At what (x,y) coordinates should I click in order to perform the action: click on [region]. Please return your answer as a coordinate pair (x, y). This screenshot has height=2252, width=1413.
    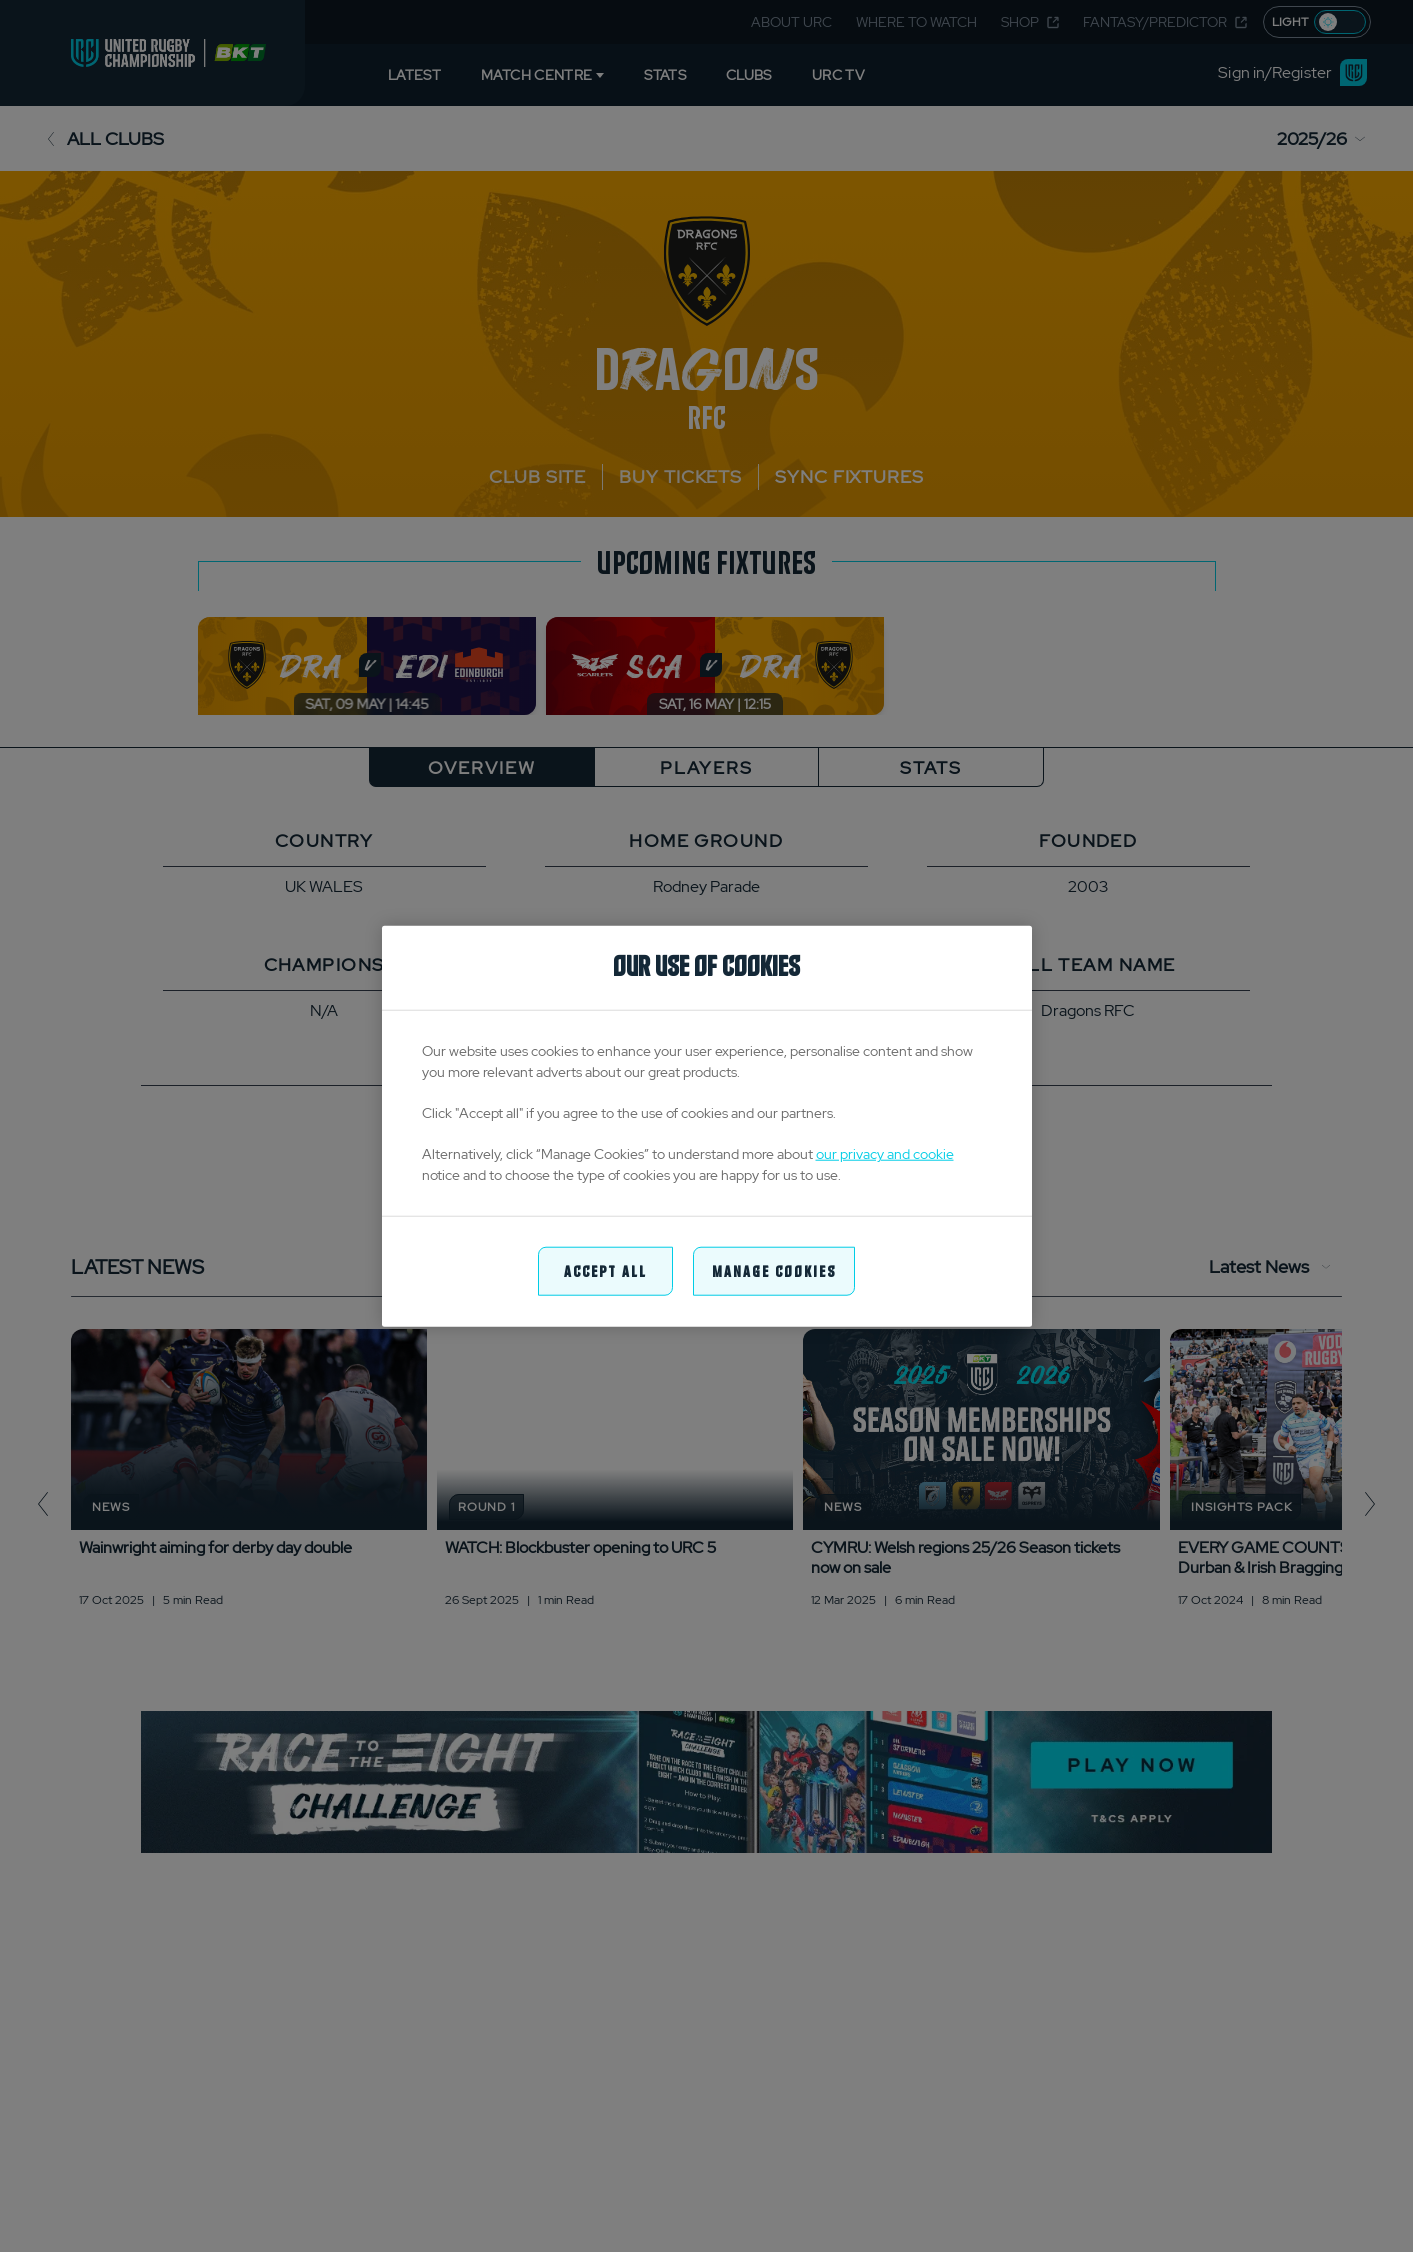
    Looking at the image, I should click on (707, 1126).